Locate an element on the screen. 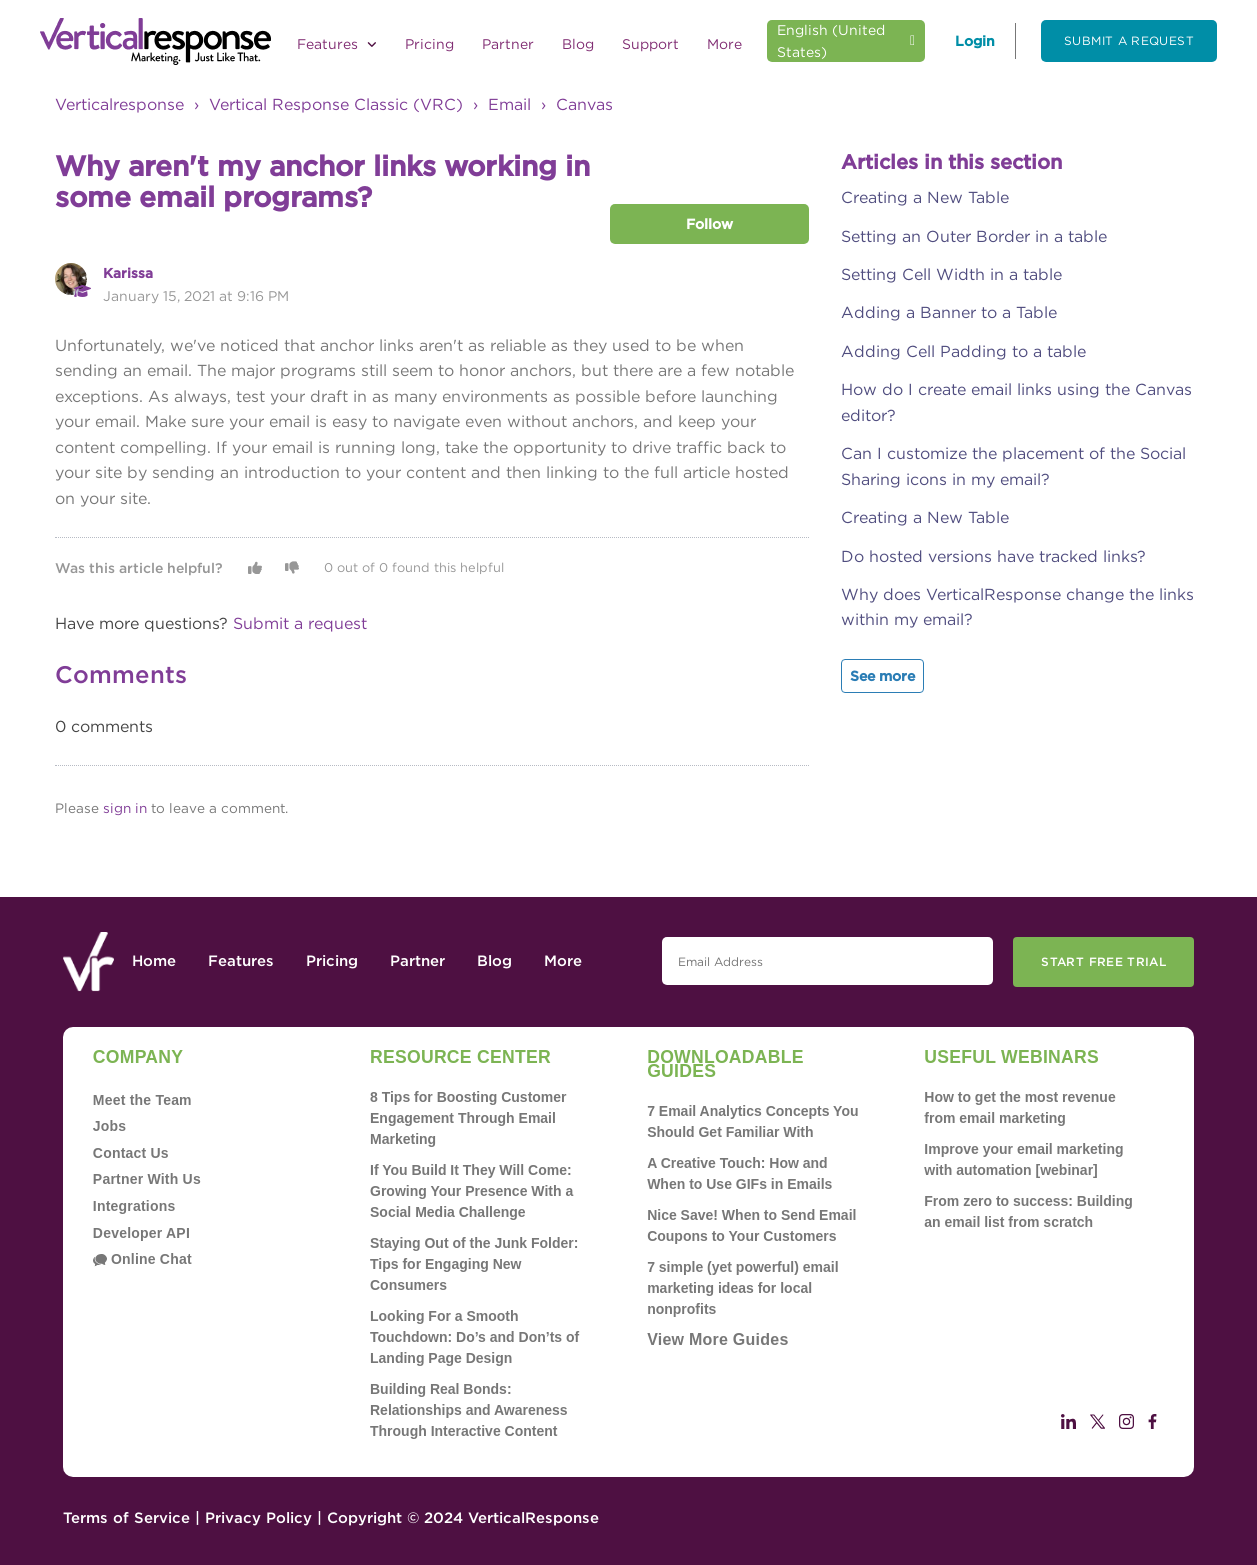  Karissa is located at coordinates (128, 273).